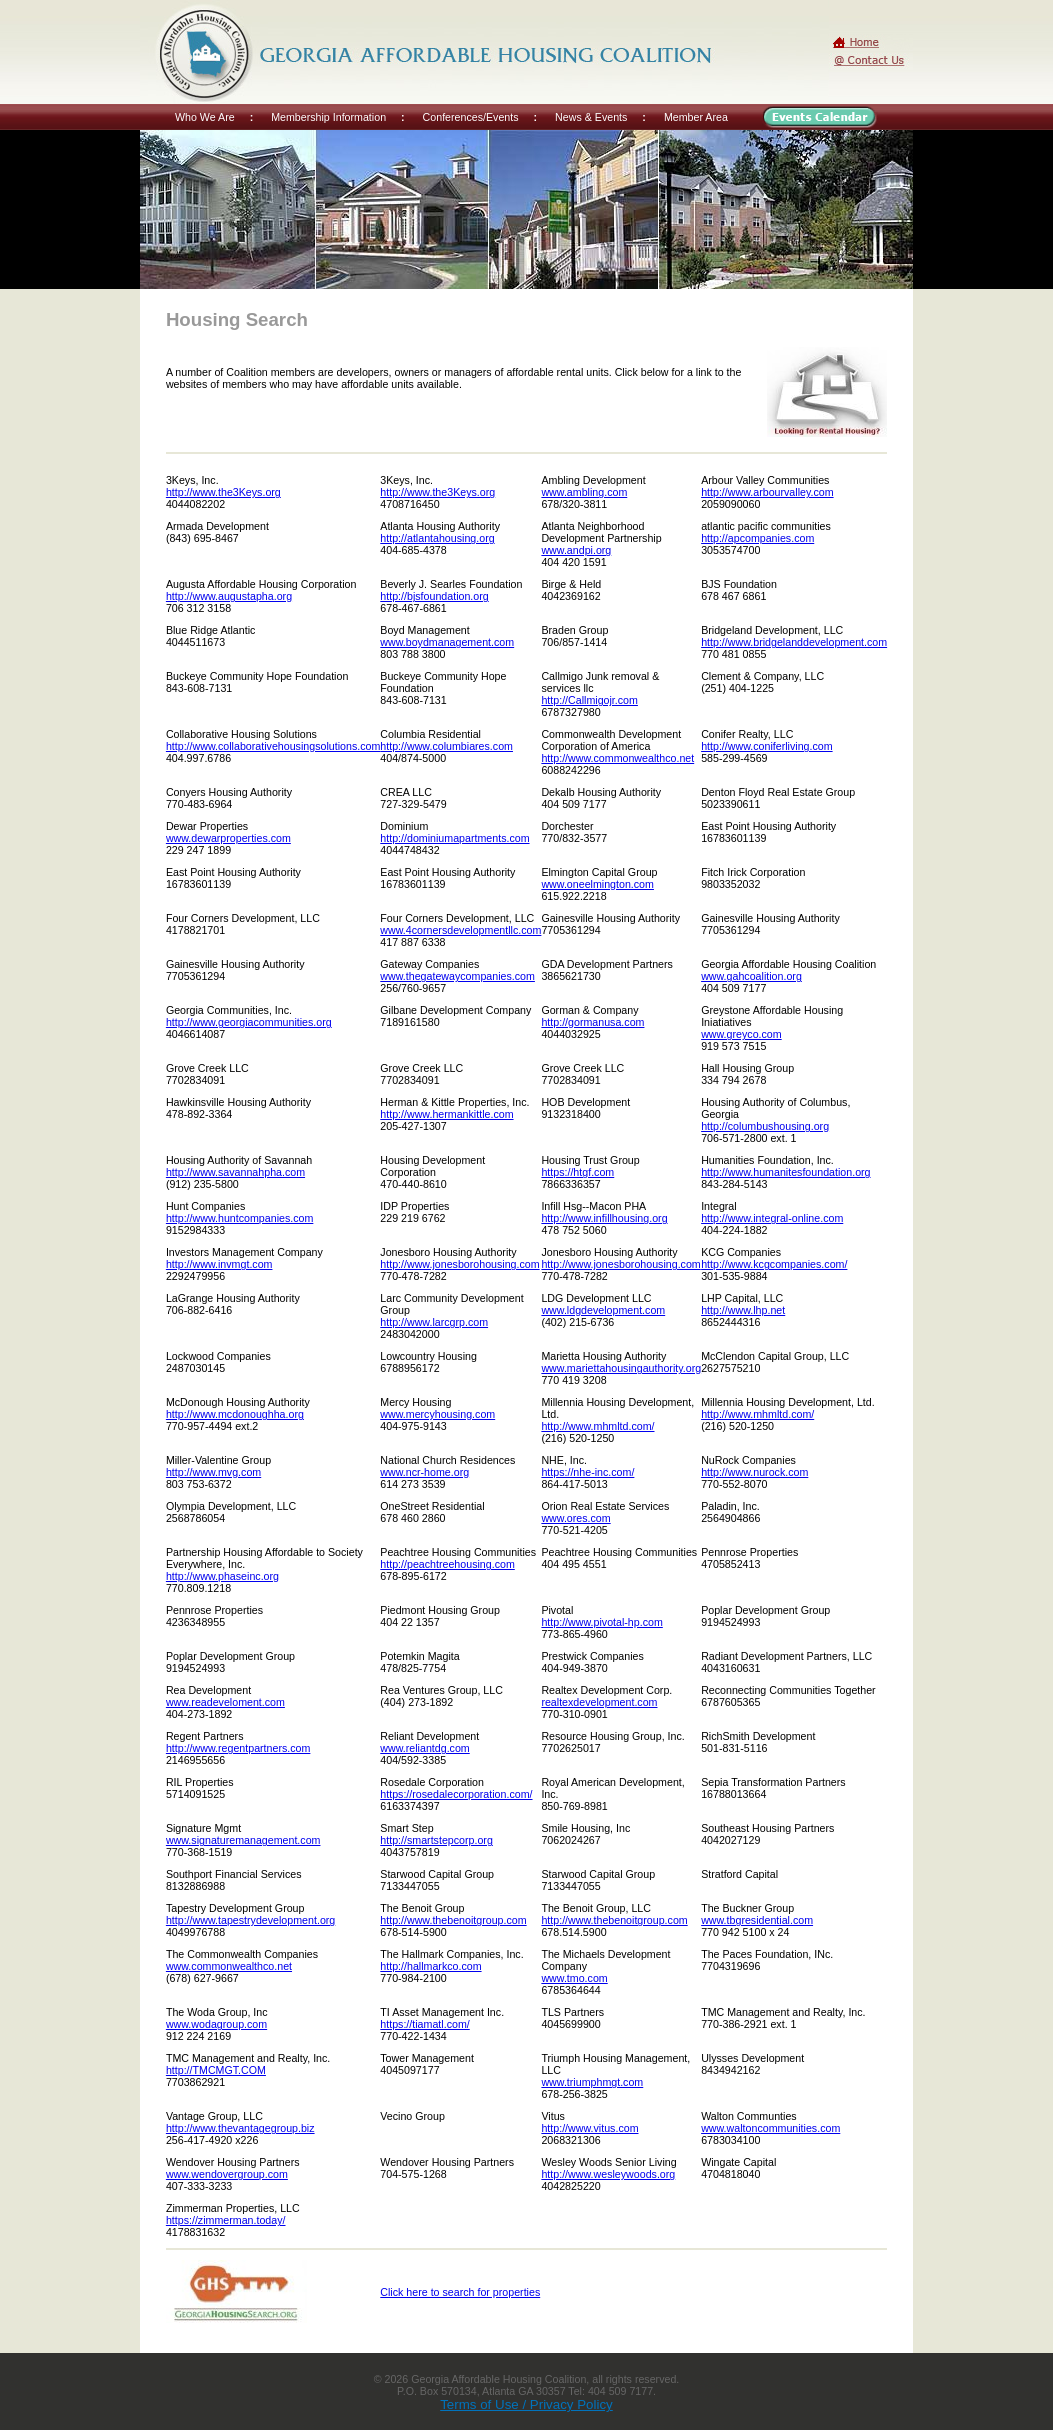  What do you see at coordinates (216, 2024) in the screenshot?
I see `www.wodagroup.com` at bounding box center [216, 2024].